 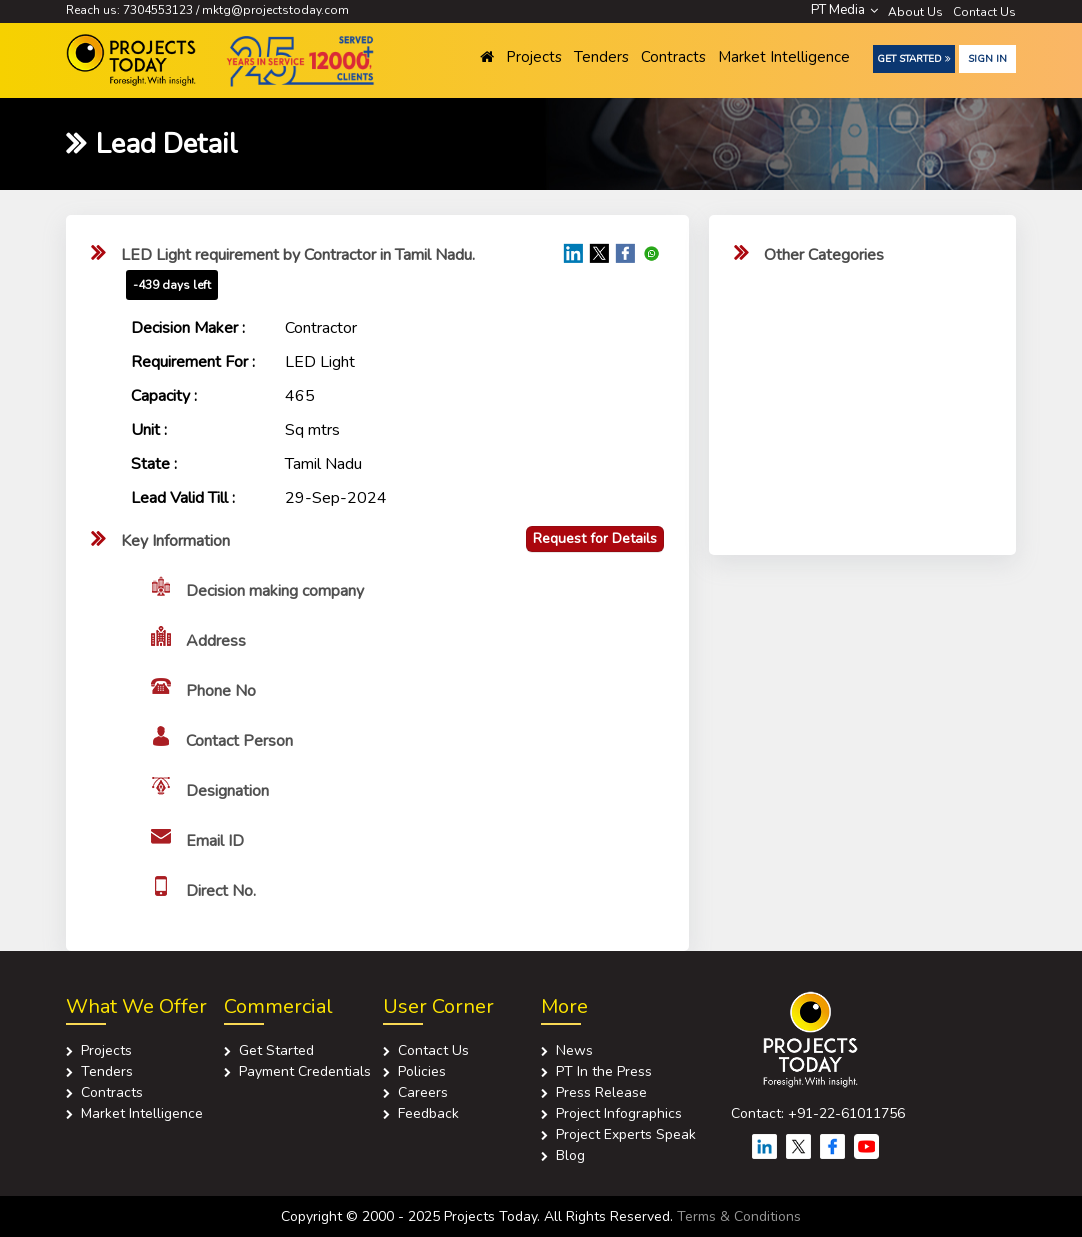 What do you see at coordinates (915, 12) in the screenshot?
I see `About Us` at bounding box center [915, 12].